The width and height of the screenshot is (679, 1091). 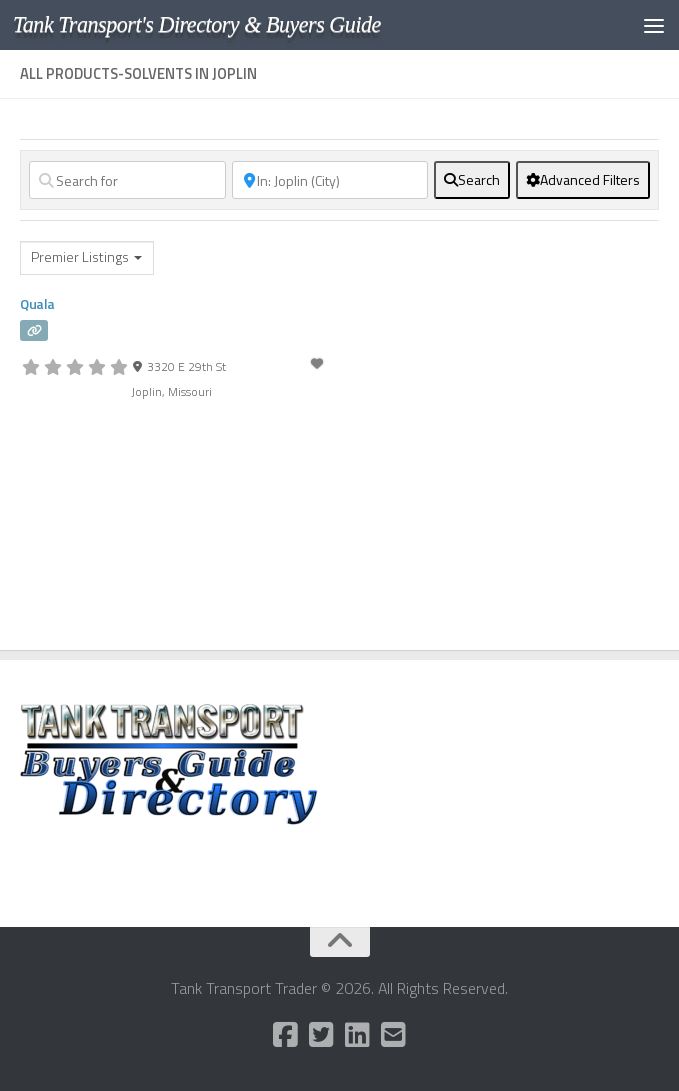 What do you see at coordinates (394, 1035) in the screenshot?
I see `[Follow us on Email-square]` at bounding box center [394, 1035].